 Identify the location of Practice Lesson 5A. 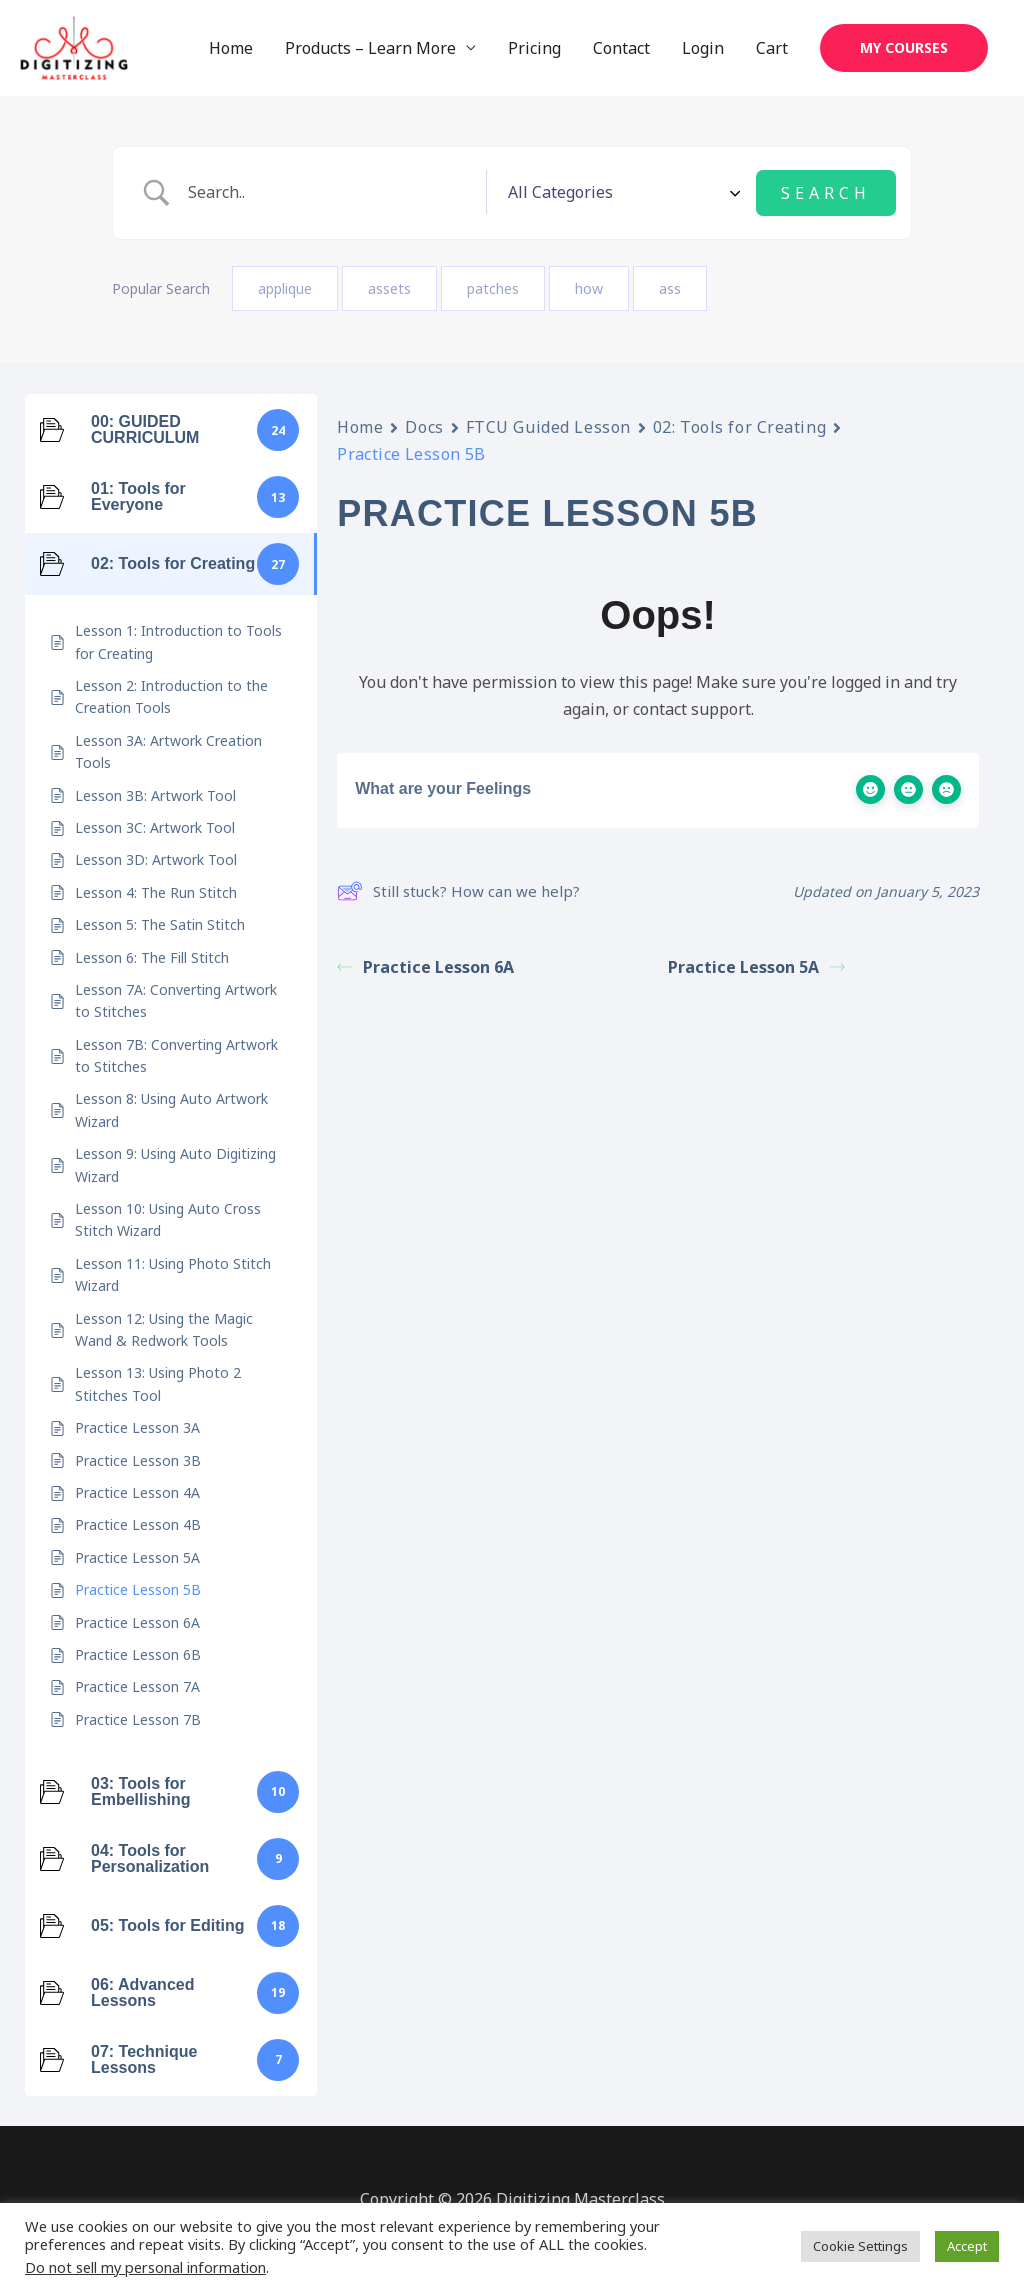
(756, 966).